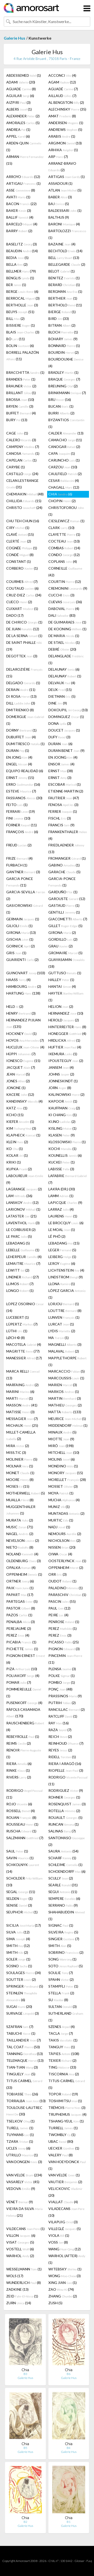 The width and height of the screenshot is (94, 2576). What do you see at coordinates (22, 1675) in the screenshot?
I see `POLIAKOFF (4)` at bounding box center [22, 1675].